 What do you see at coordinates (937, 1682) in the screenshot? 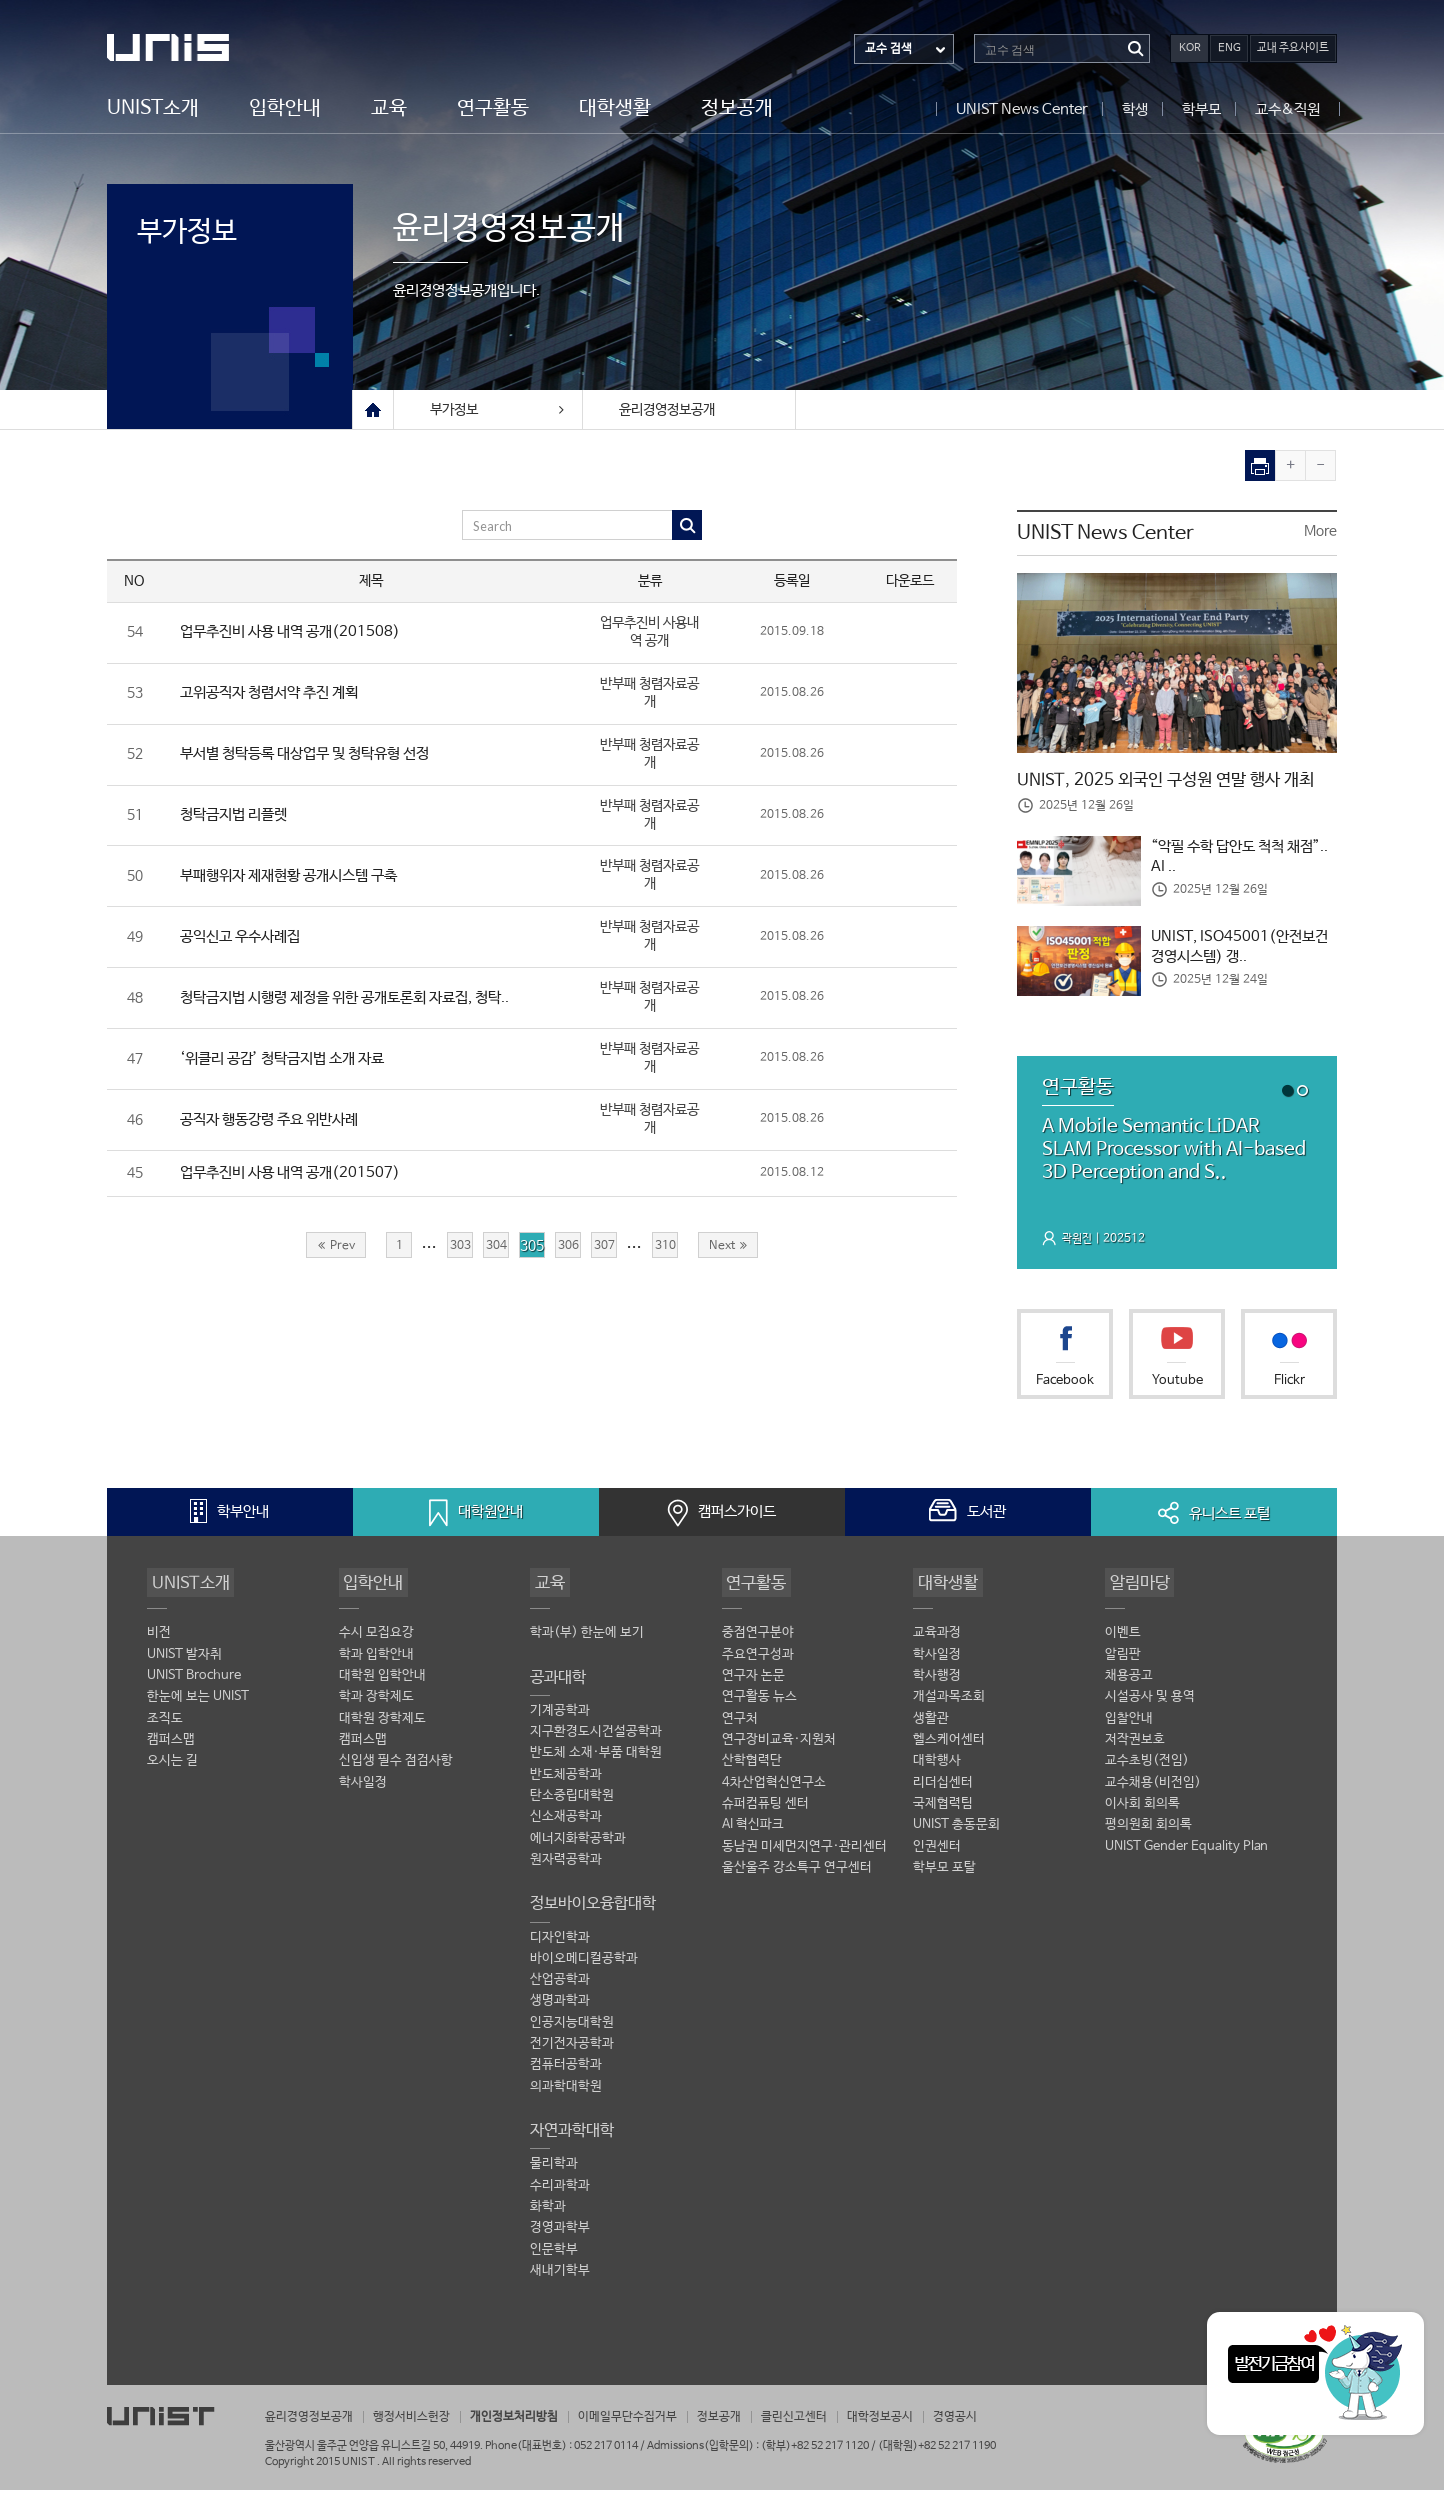
I see `학사행정` at bounding box center [937, 1682].